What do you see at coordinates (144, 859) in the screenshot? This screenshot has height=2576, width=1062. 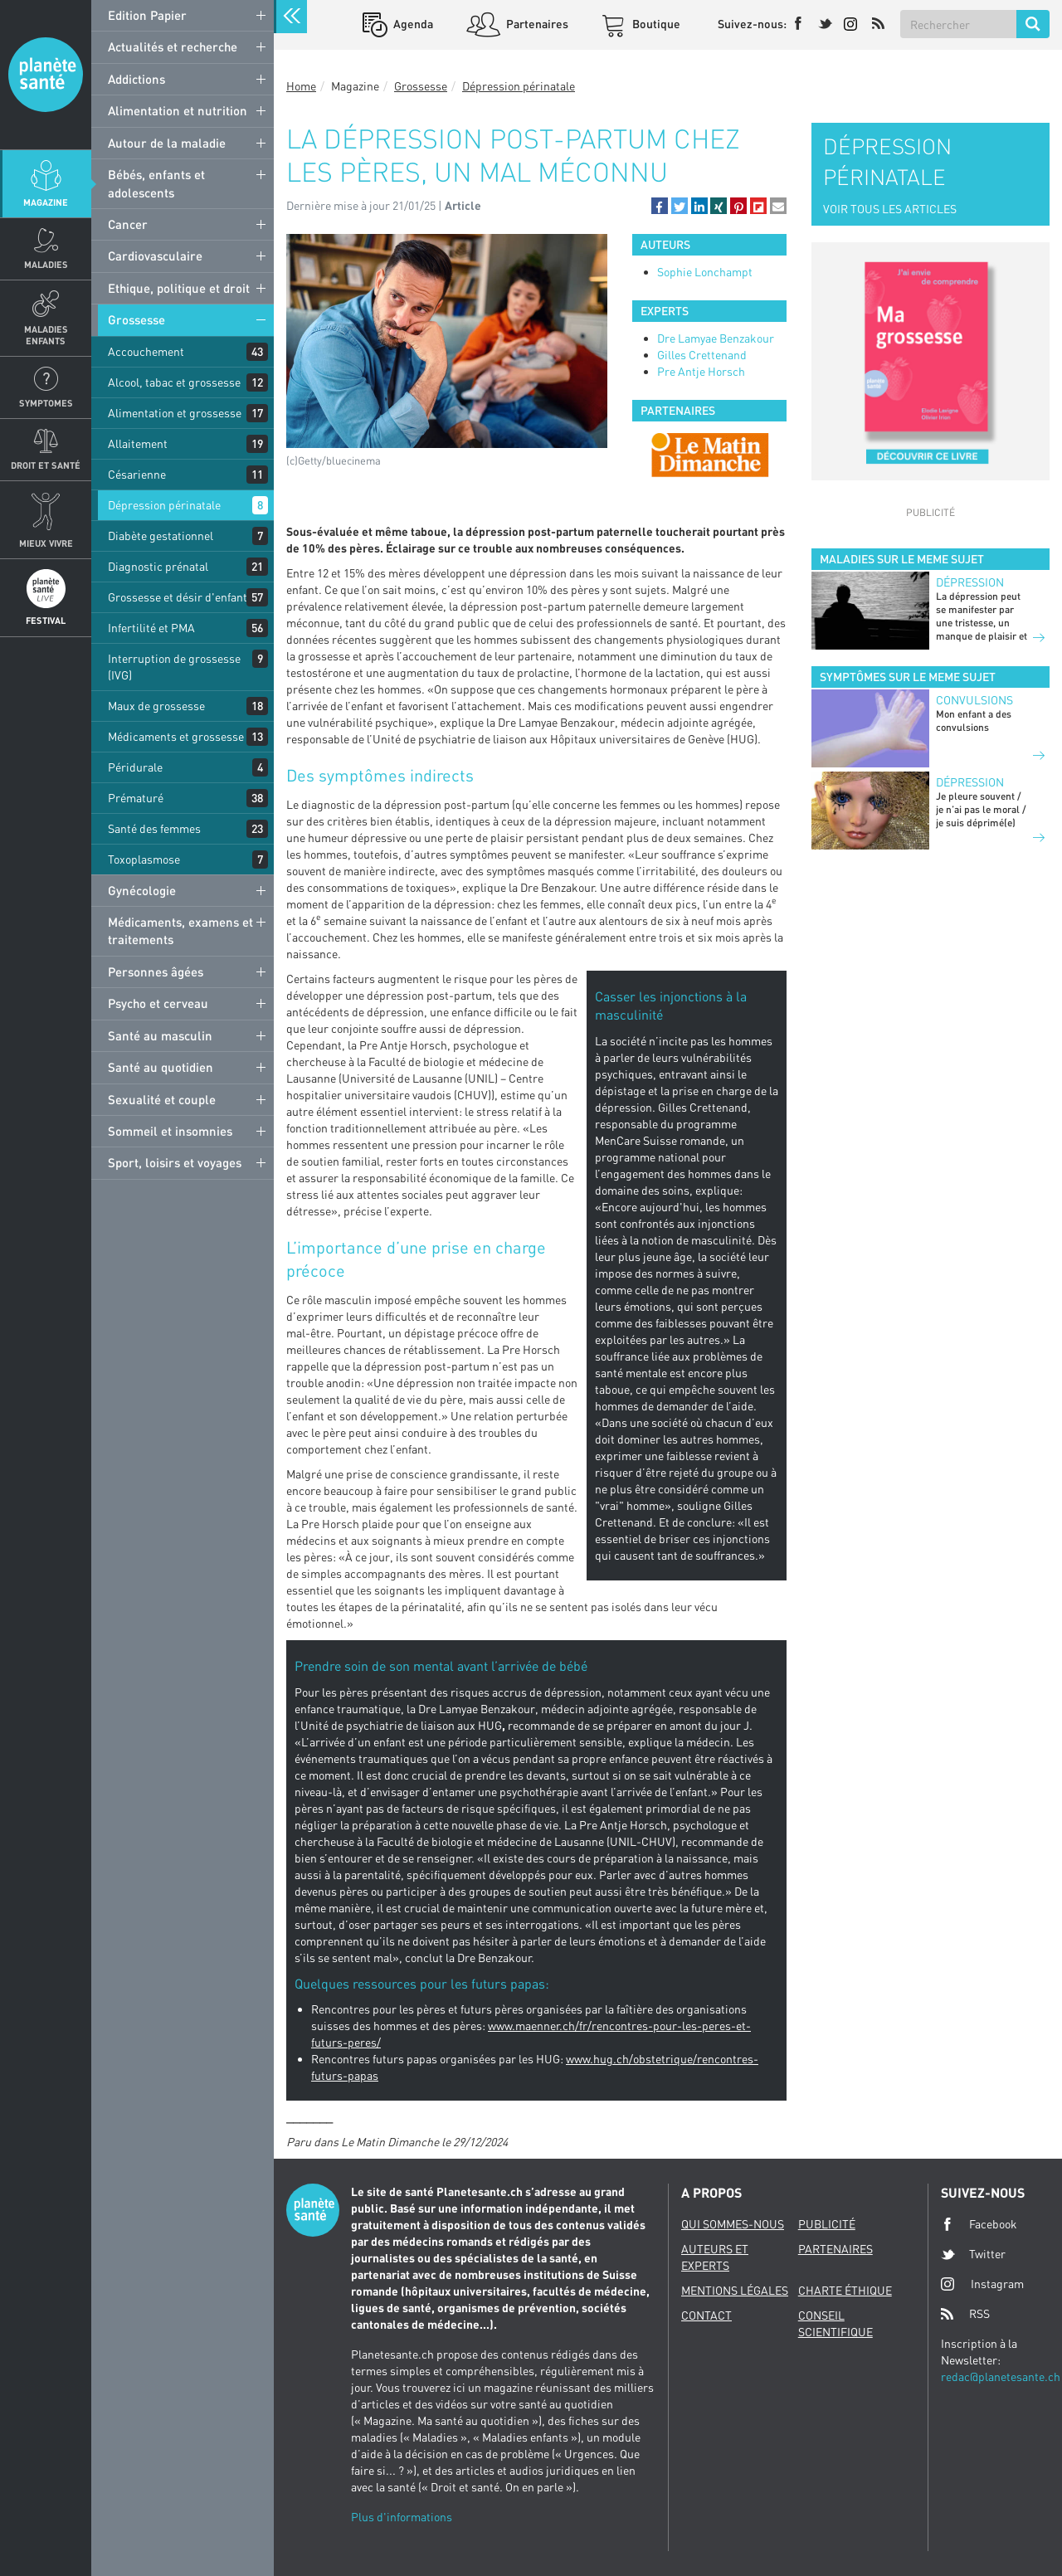 I see `Toxoplasmose` at bounding box center [144, 859].